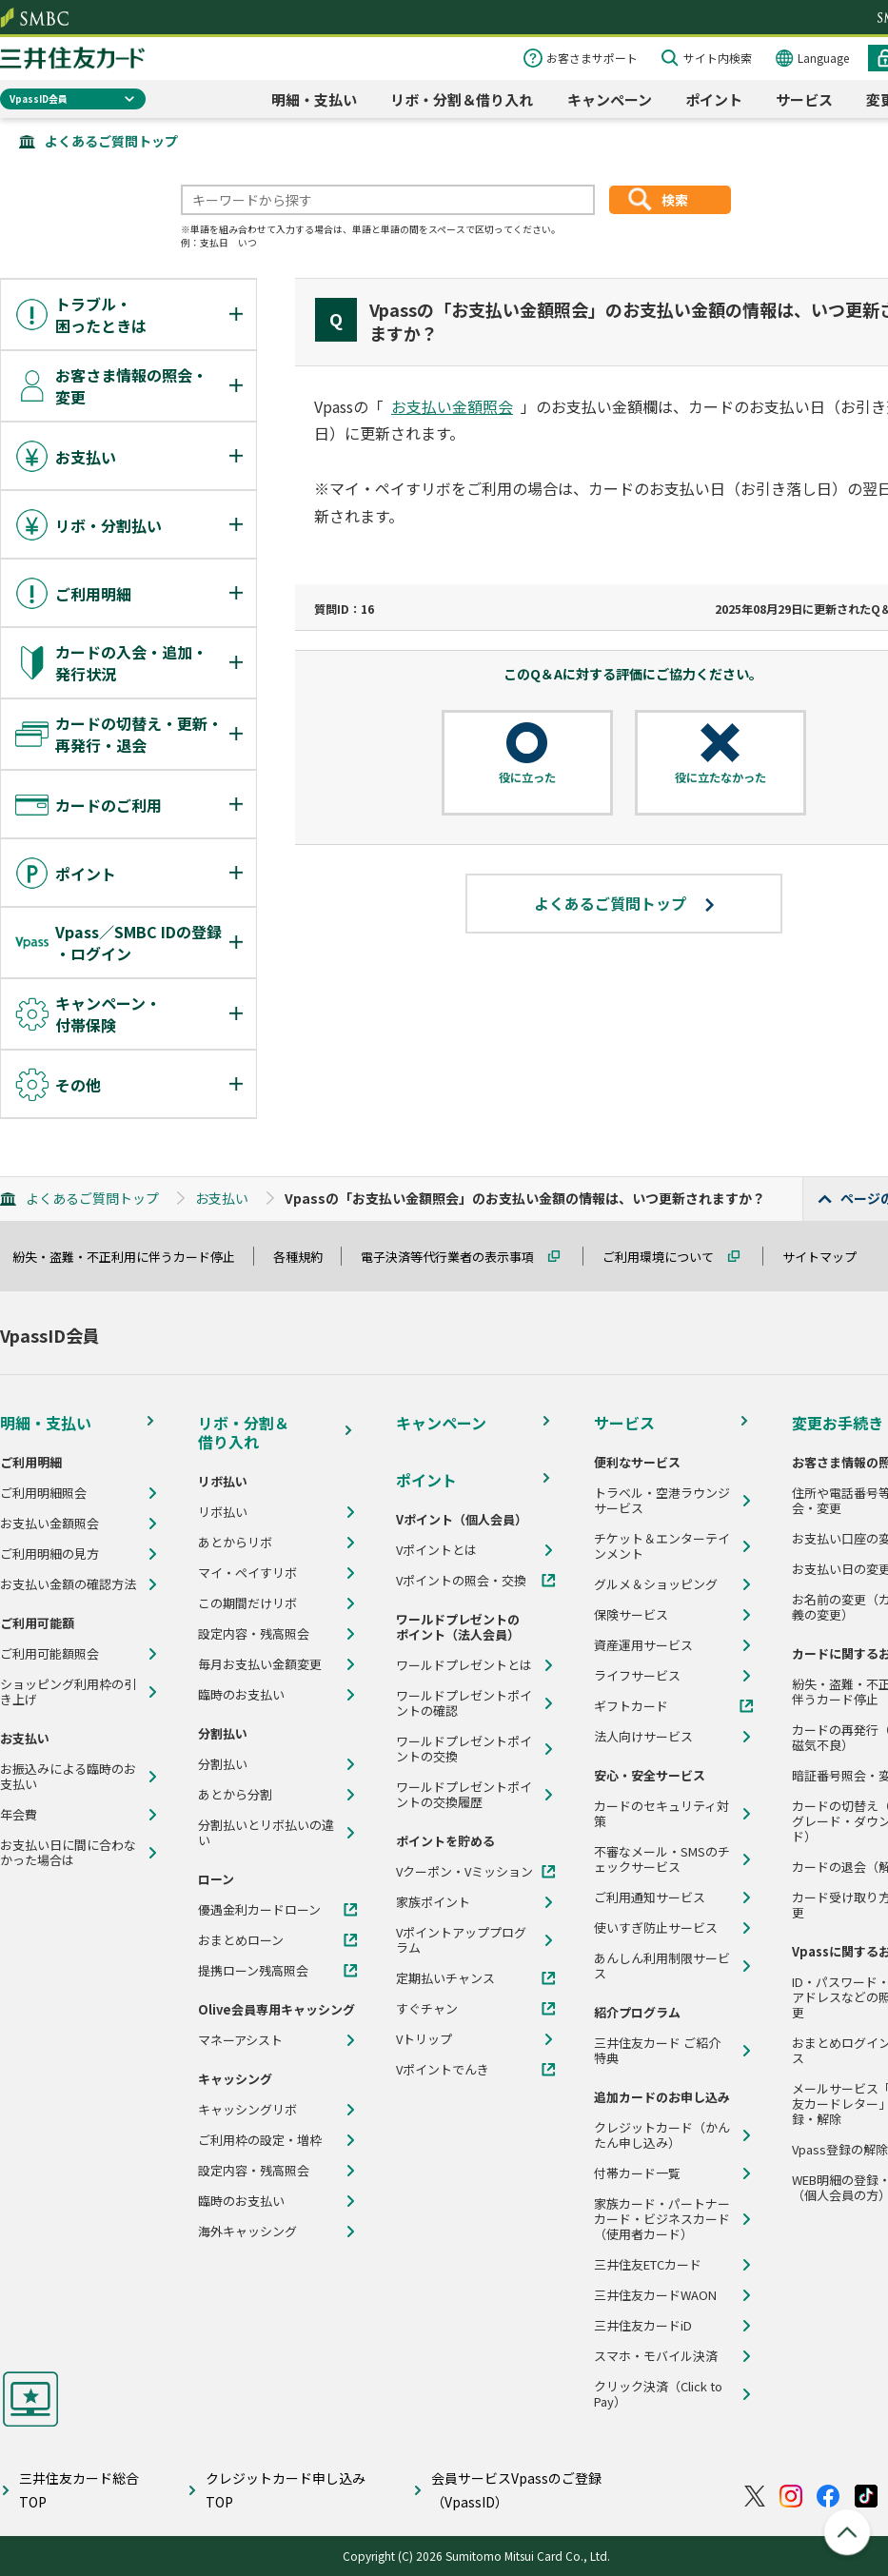  Describe the element at coordinates (804, 99) in the screenshot. I see `サービス` at that location.